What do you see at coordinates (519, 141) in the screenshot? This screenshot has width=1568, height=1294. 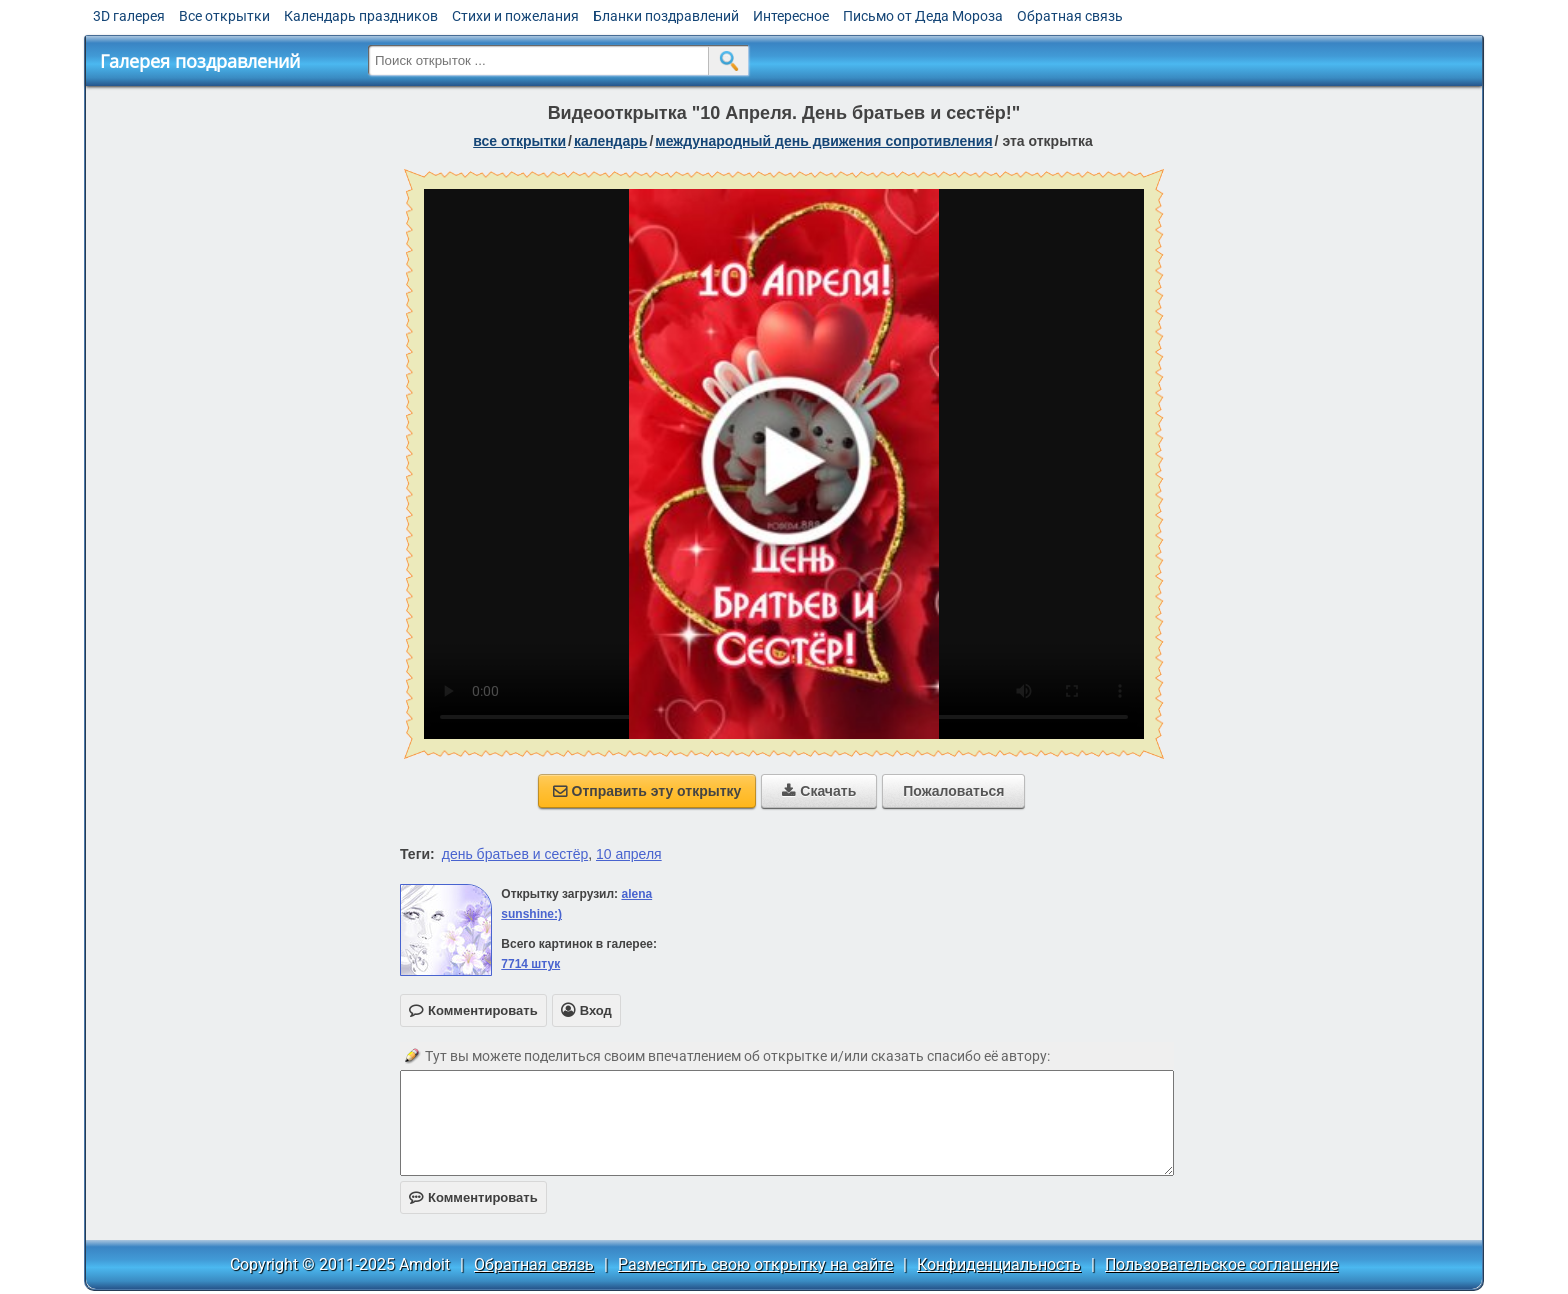 I see `все открытки` at bounding box center [519, 141].